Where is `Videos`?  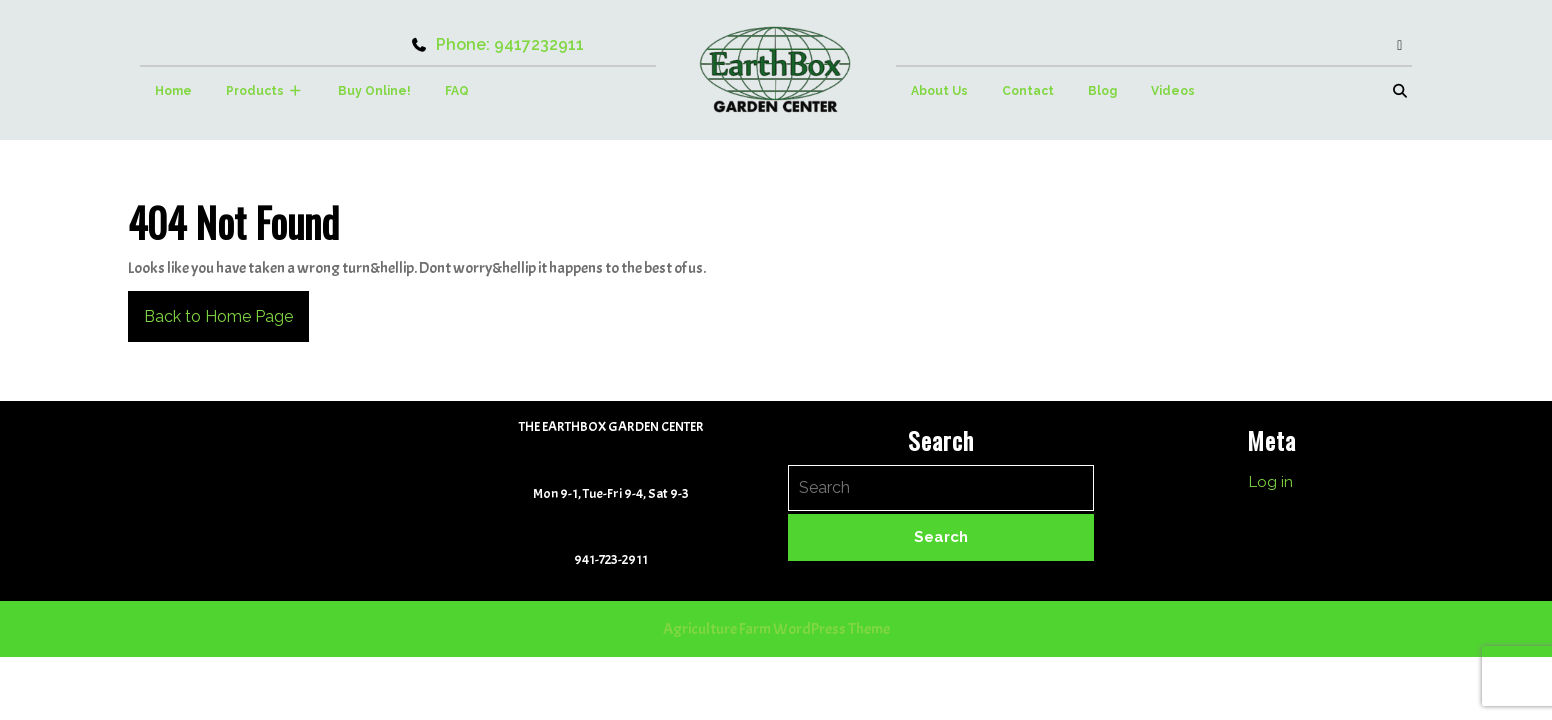 Videos is located at coordinates (1173, 91).